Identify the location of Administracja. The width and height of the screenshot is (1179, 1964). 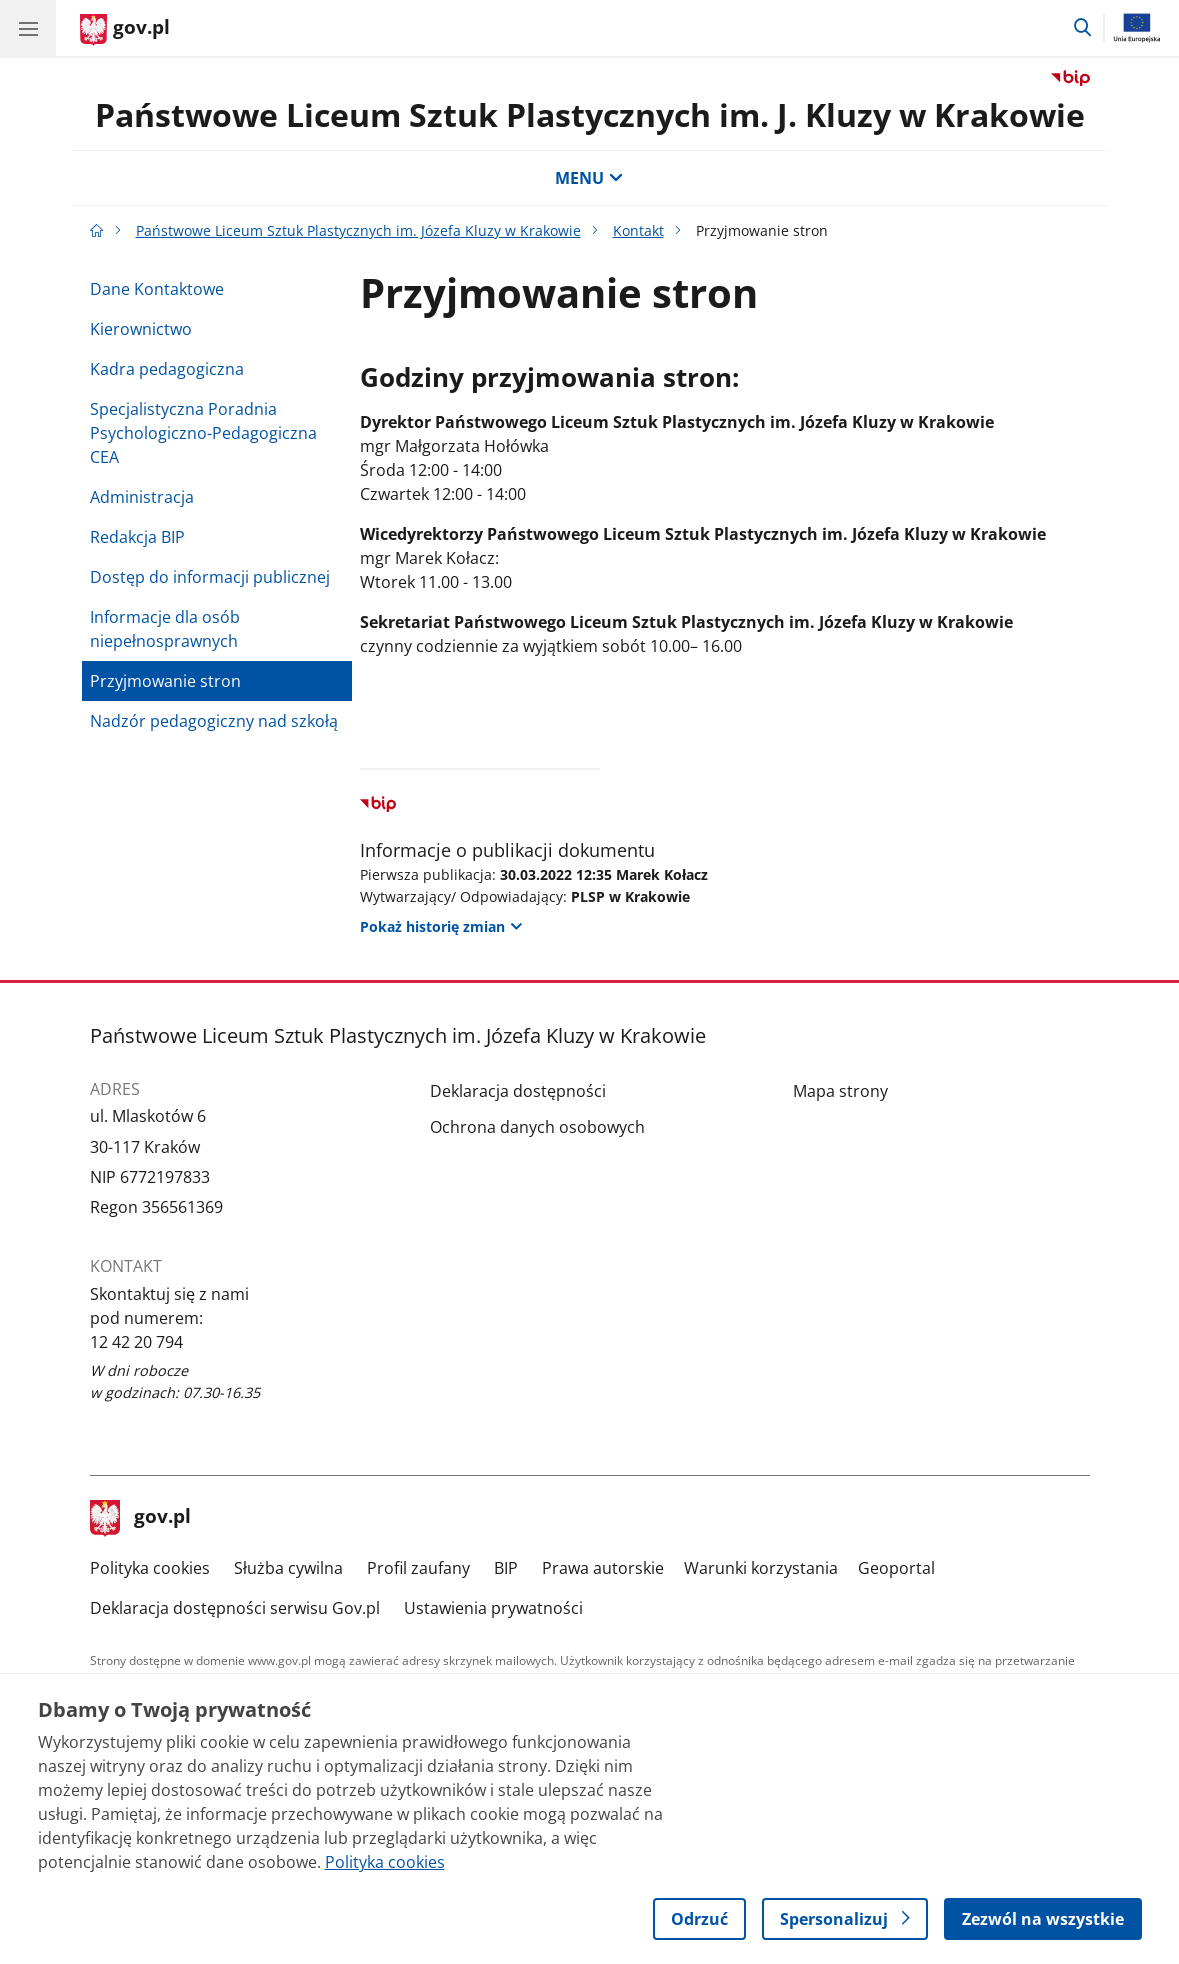
(142, 497).